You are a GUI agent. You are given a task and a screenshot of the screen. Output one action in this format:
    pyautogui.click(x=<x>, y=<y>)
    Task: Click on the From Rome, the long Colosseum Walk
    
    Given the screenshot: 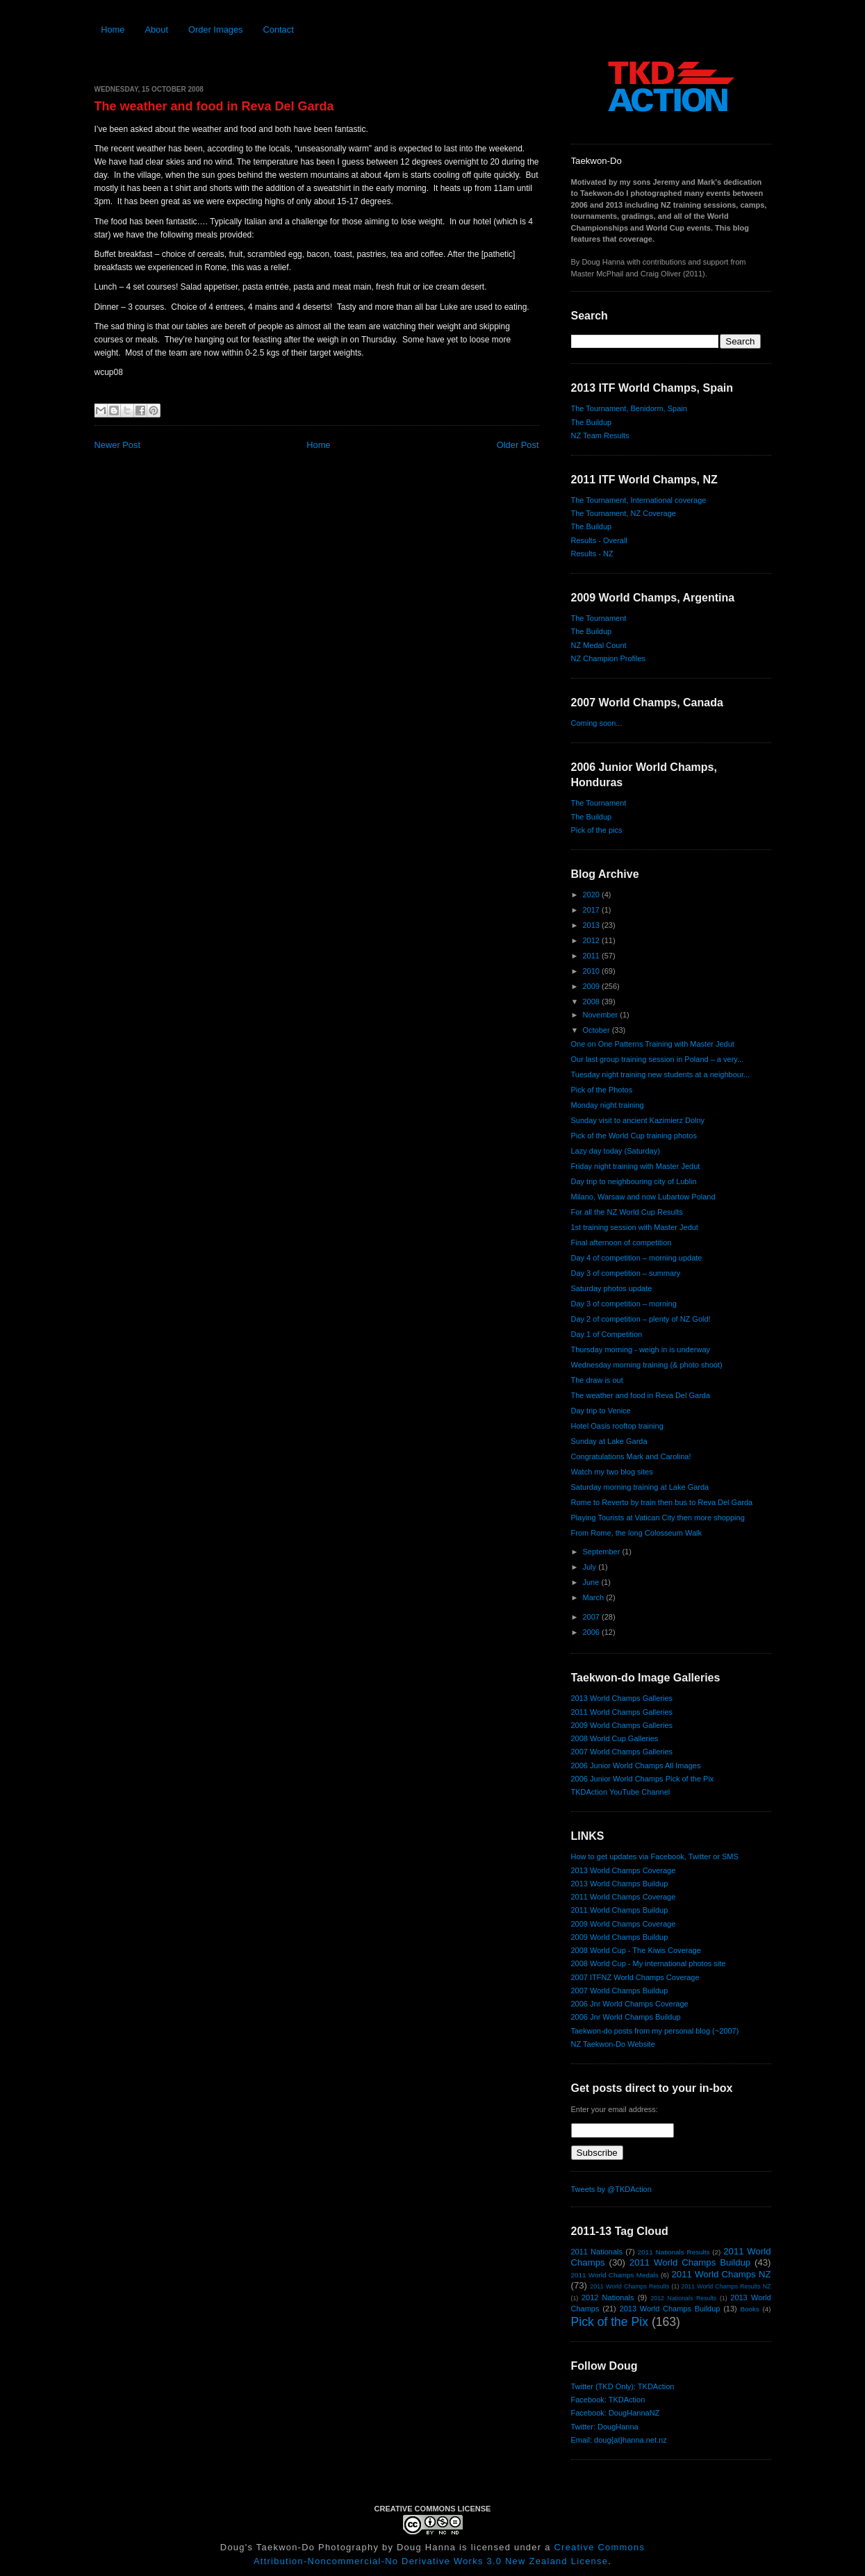 What is the action you would take?
    pyautogui.click(x=636, y=1533)
    